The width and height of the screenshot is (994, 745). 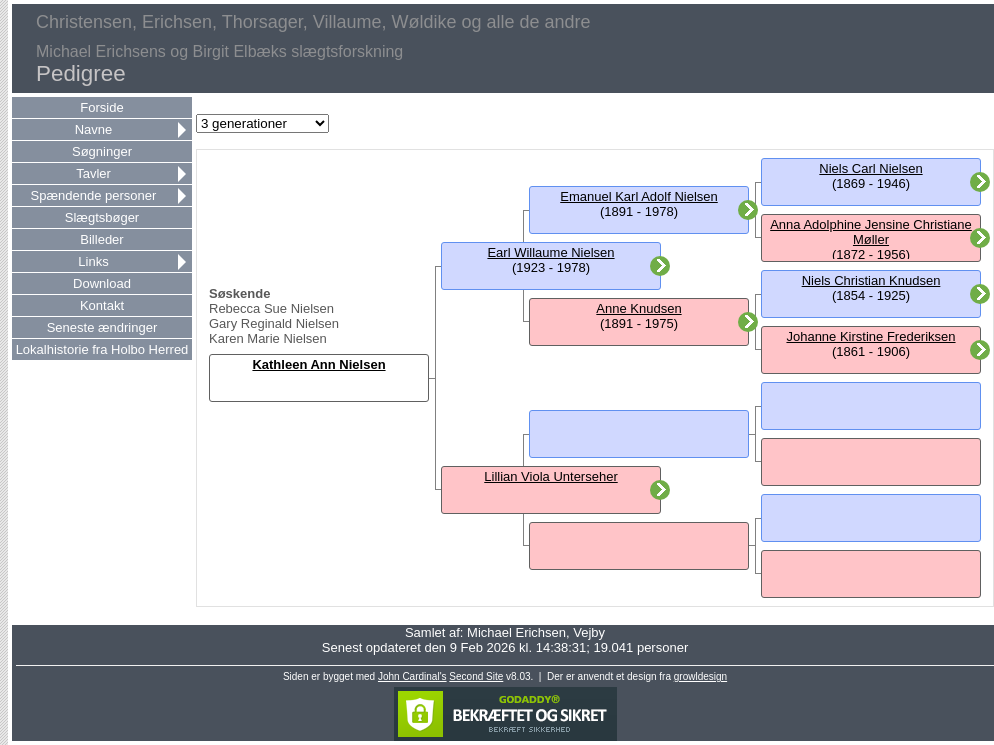 I want to click on Anna Adolphine Jensine Christiane Møller, so click(x=871, y=232).